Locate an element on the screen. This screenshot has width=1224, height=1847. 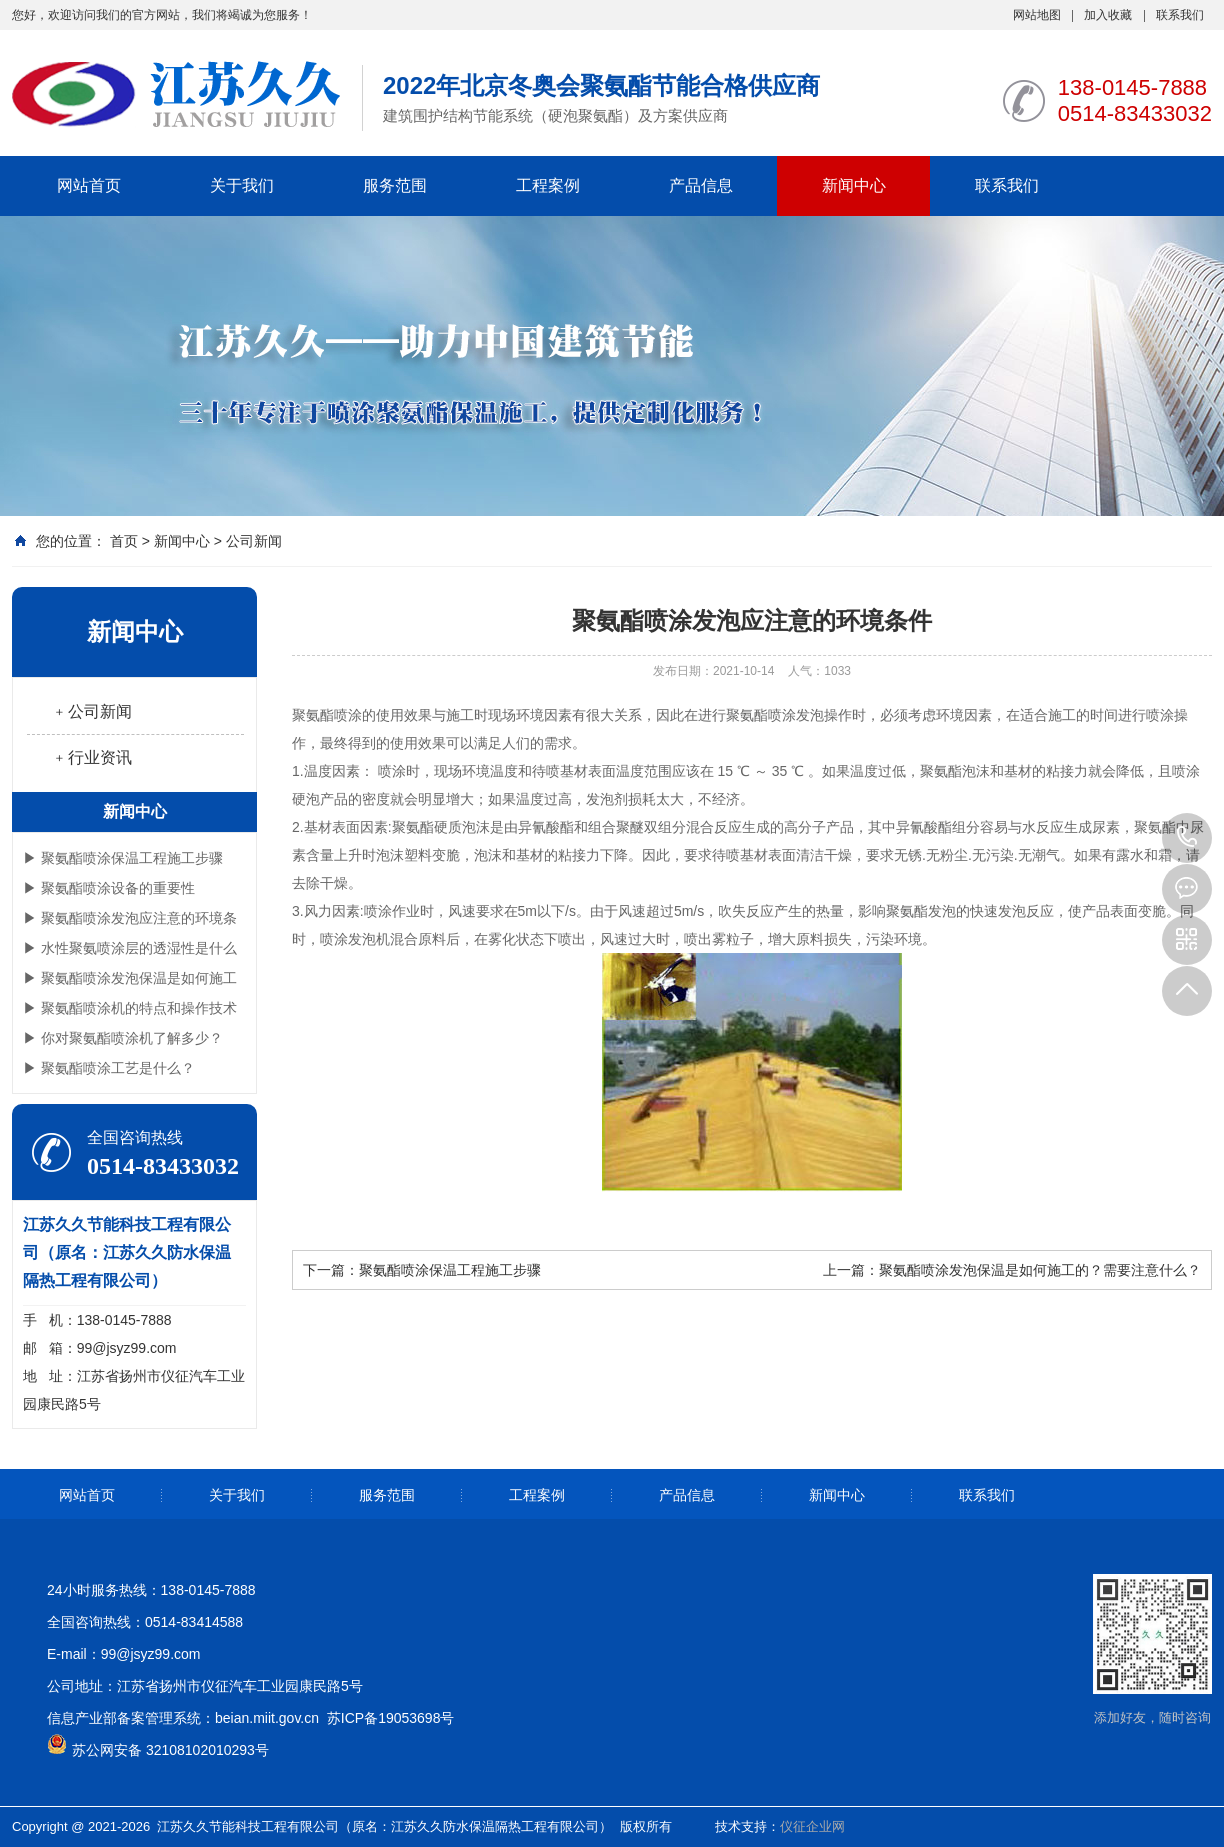
信息产业部备案管理系统：beian.miit.gov.cn 苏ICP备19053698号 is located at coordinates (250, 1718).